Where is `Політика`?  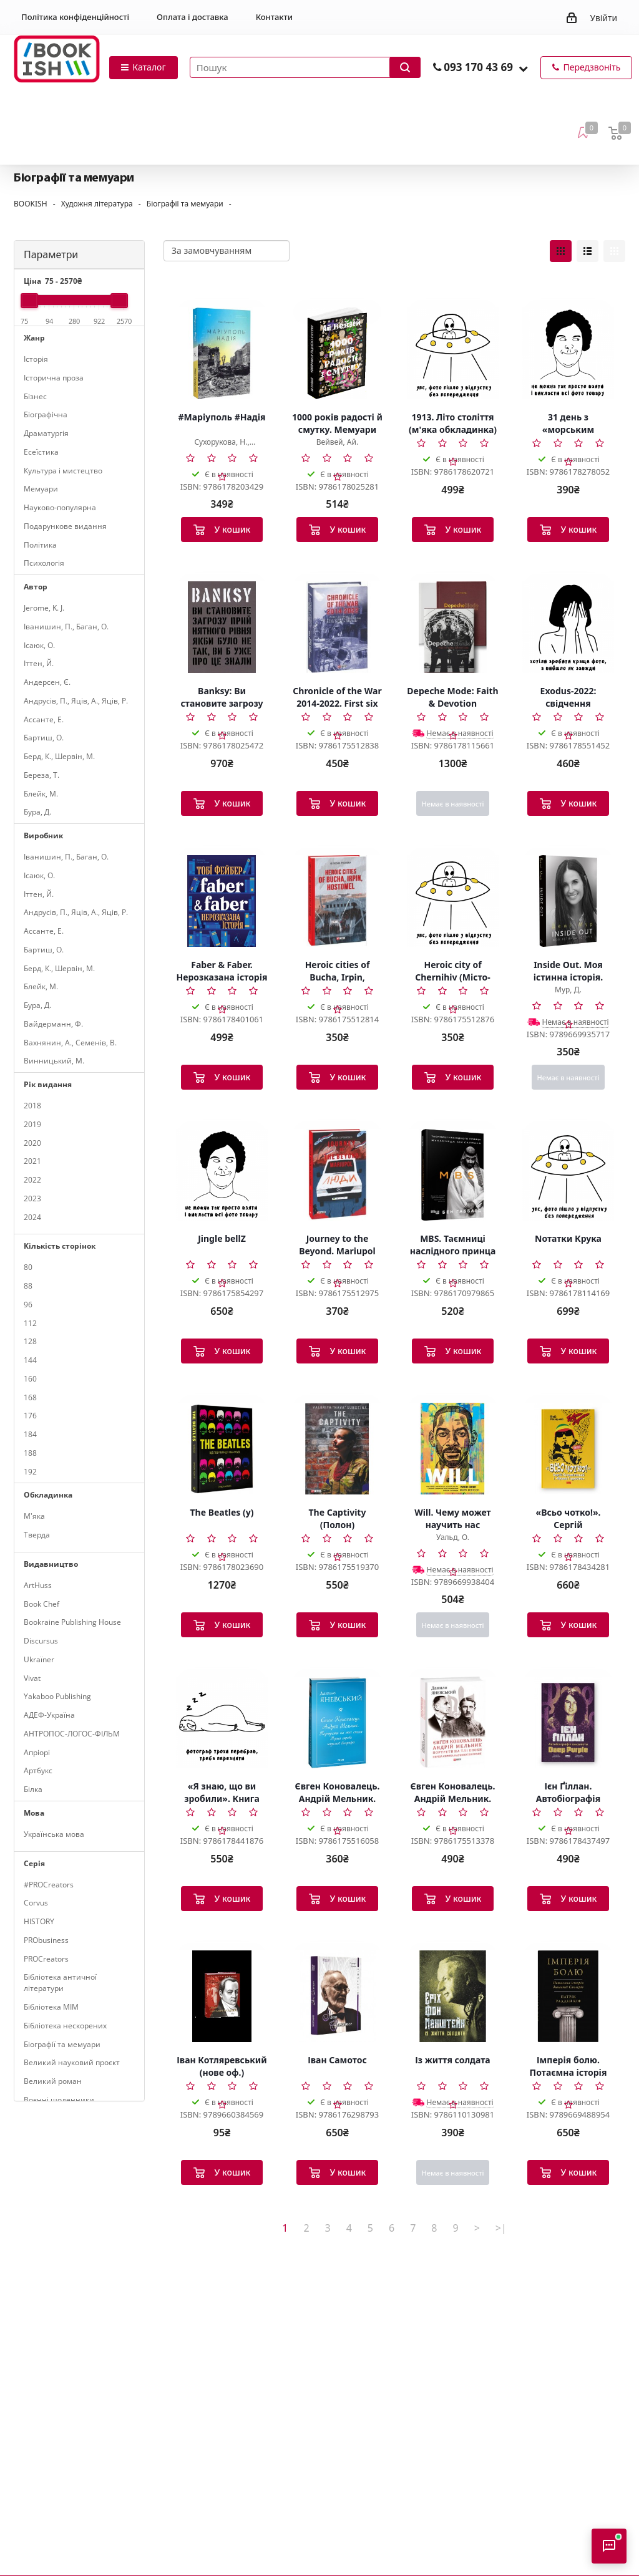
Політика is located at coordinates (40, 545).